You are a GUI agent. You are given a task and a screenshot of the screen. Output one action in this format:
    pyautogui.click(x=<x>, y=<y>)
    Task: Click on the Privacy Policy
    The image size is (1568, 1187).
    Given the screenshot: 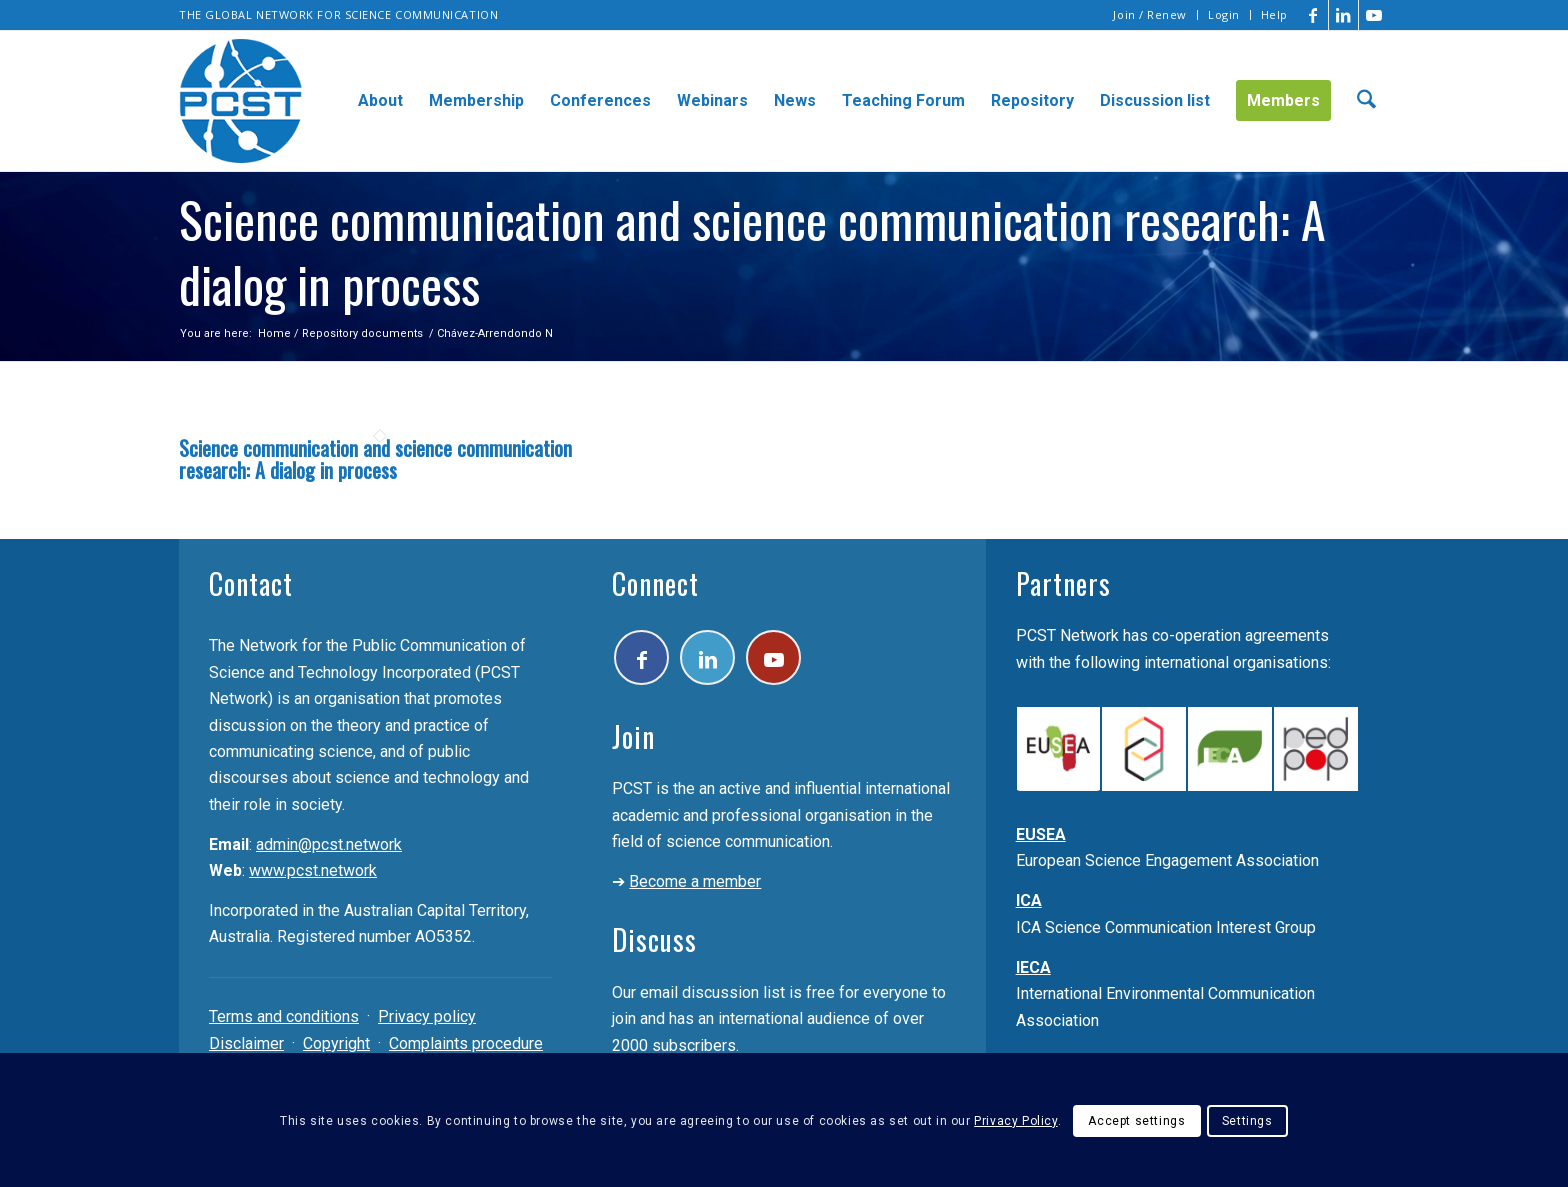 What is the action you would take?
    pyautogui.click(x=1015, y=1121)
    